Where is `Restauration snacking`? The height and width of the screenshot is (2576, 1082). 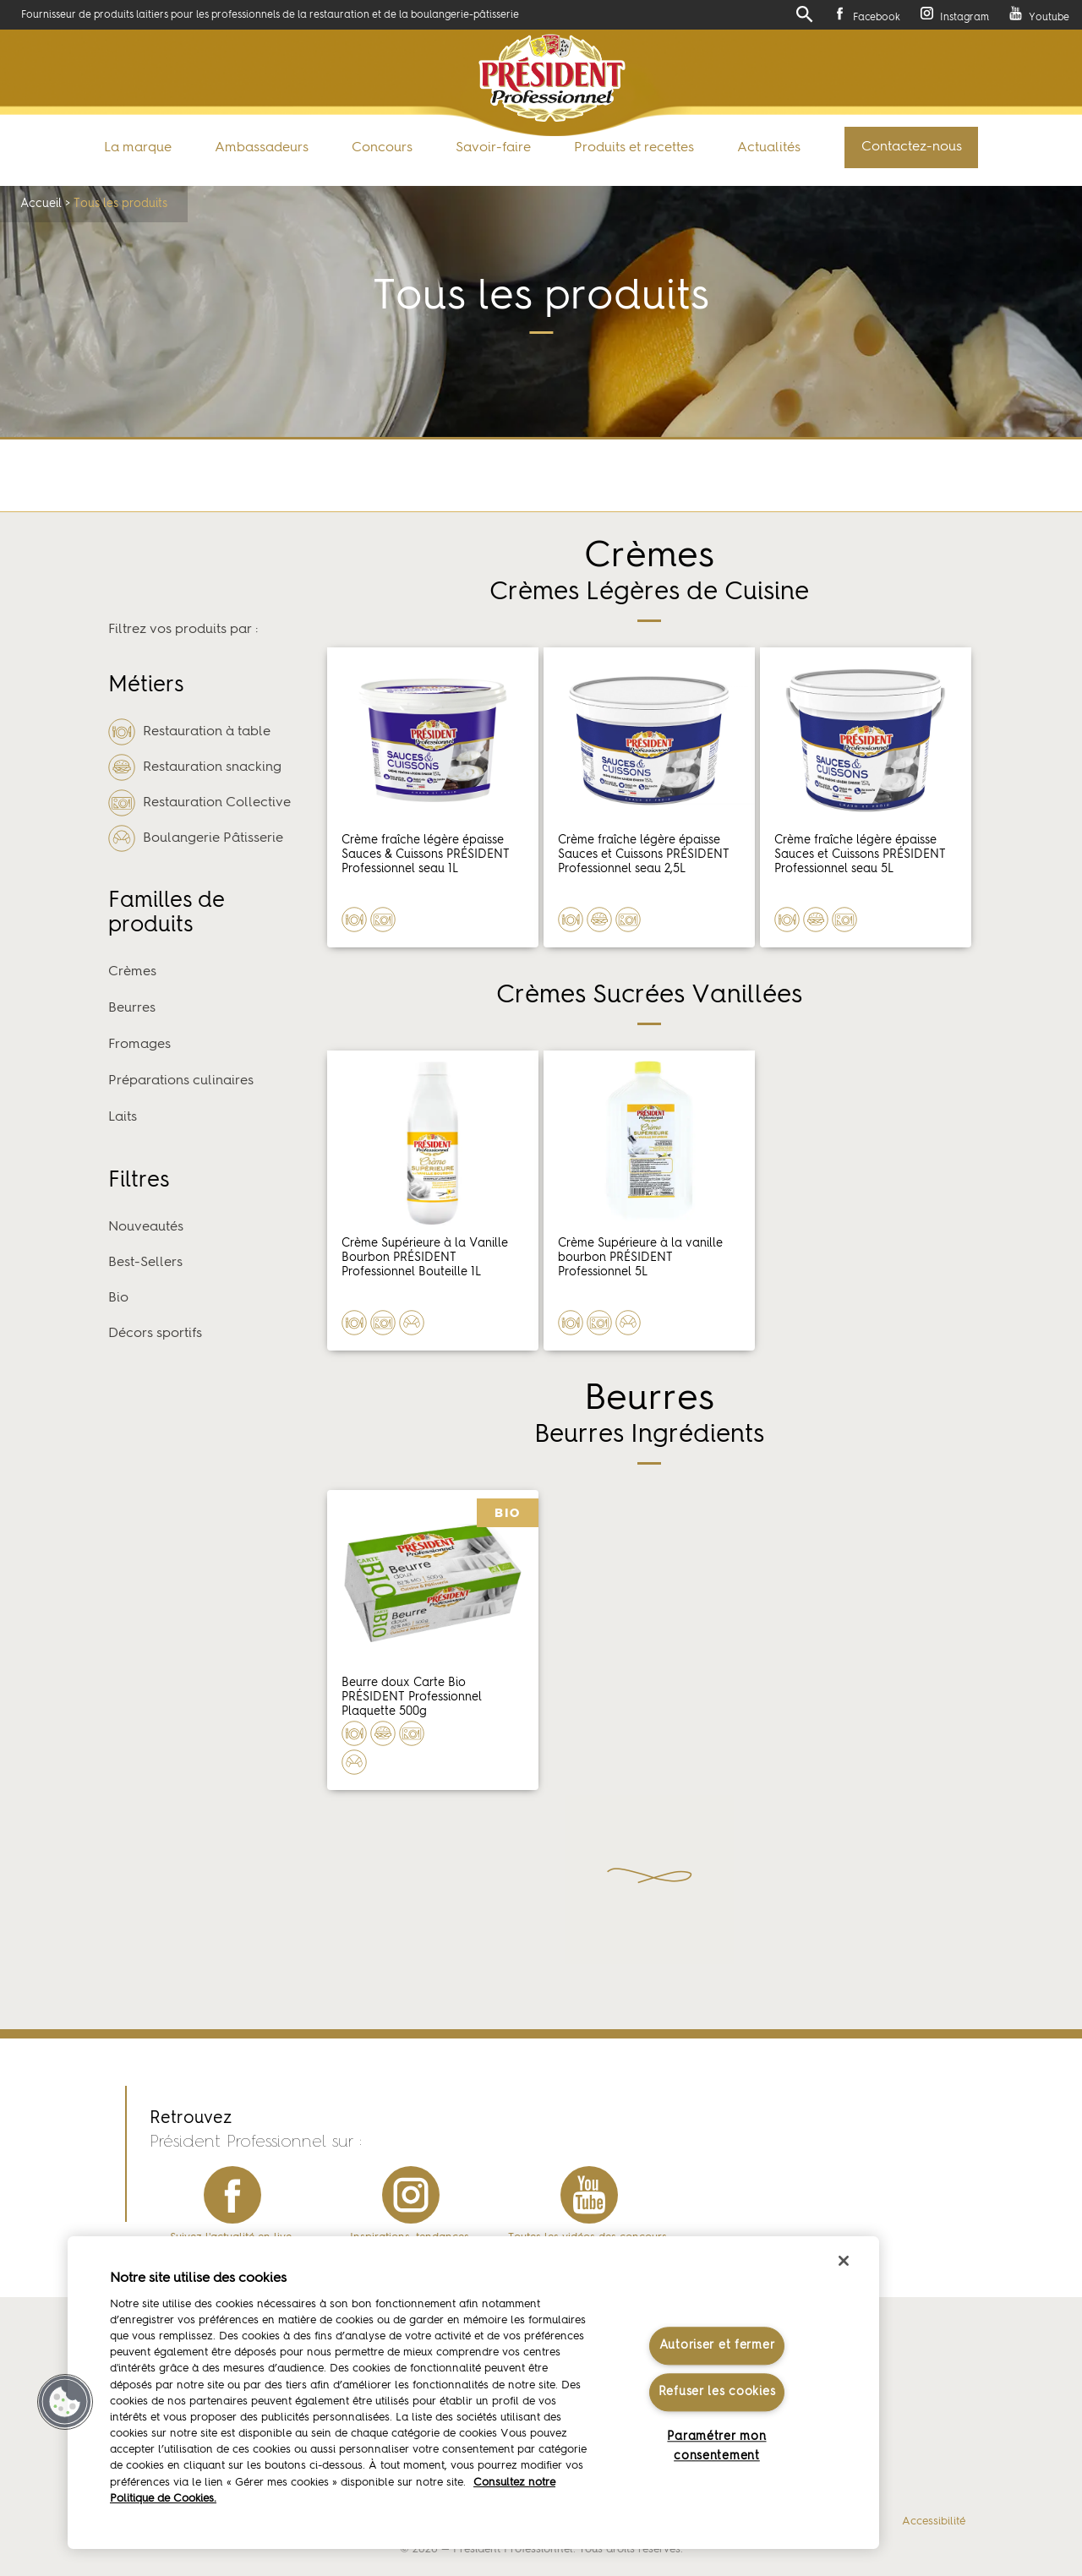
Restauration snacking is located at coordinates (194, 767).